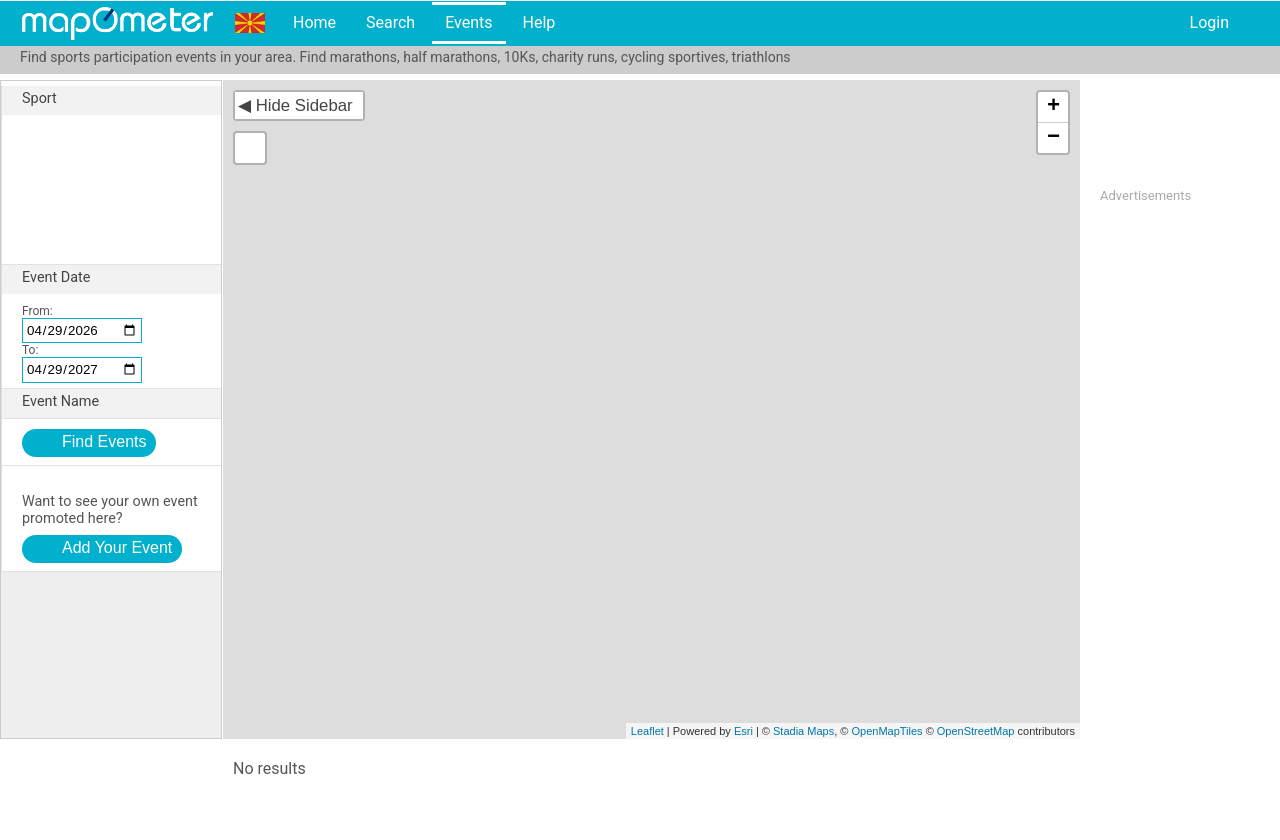  I want to click on Home, so click(314, 22).